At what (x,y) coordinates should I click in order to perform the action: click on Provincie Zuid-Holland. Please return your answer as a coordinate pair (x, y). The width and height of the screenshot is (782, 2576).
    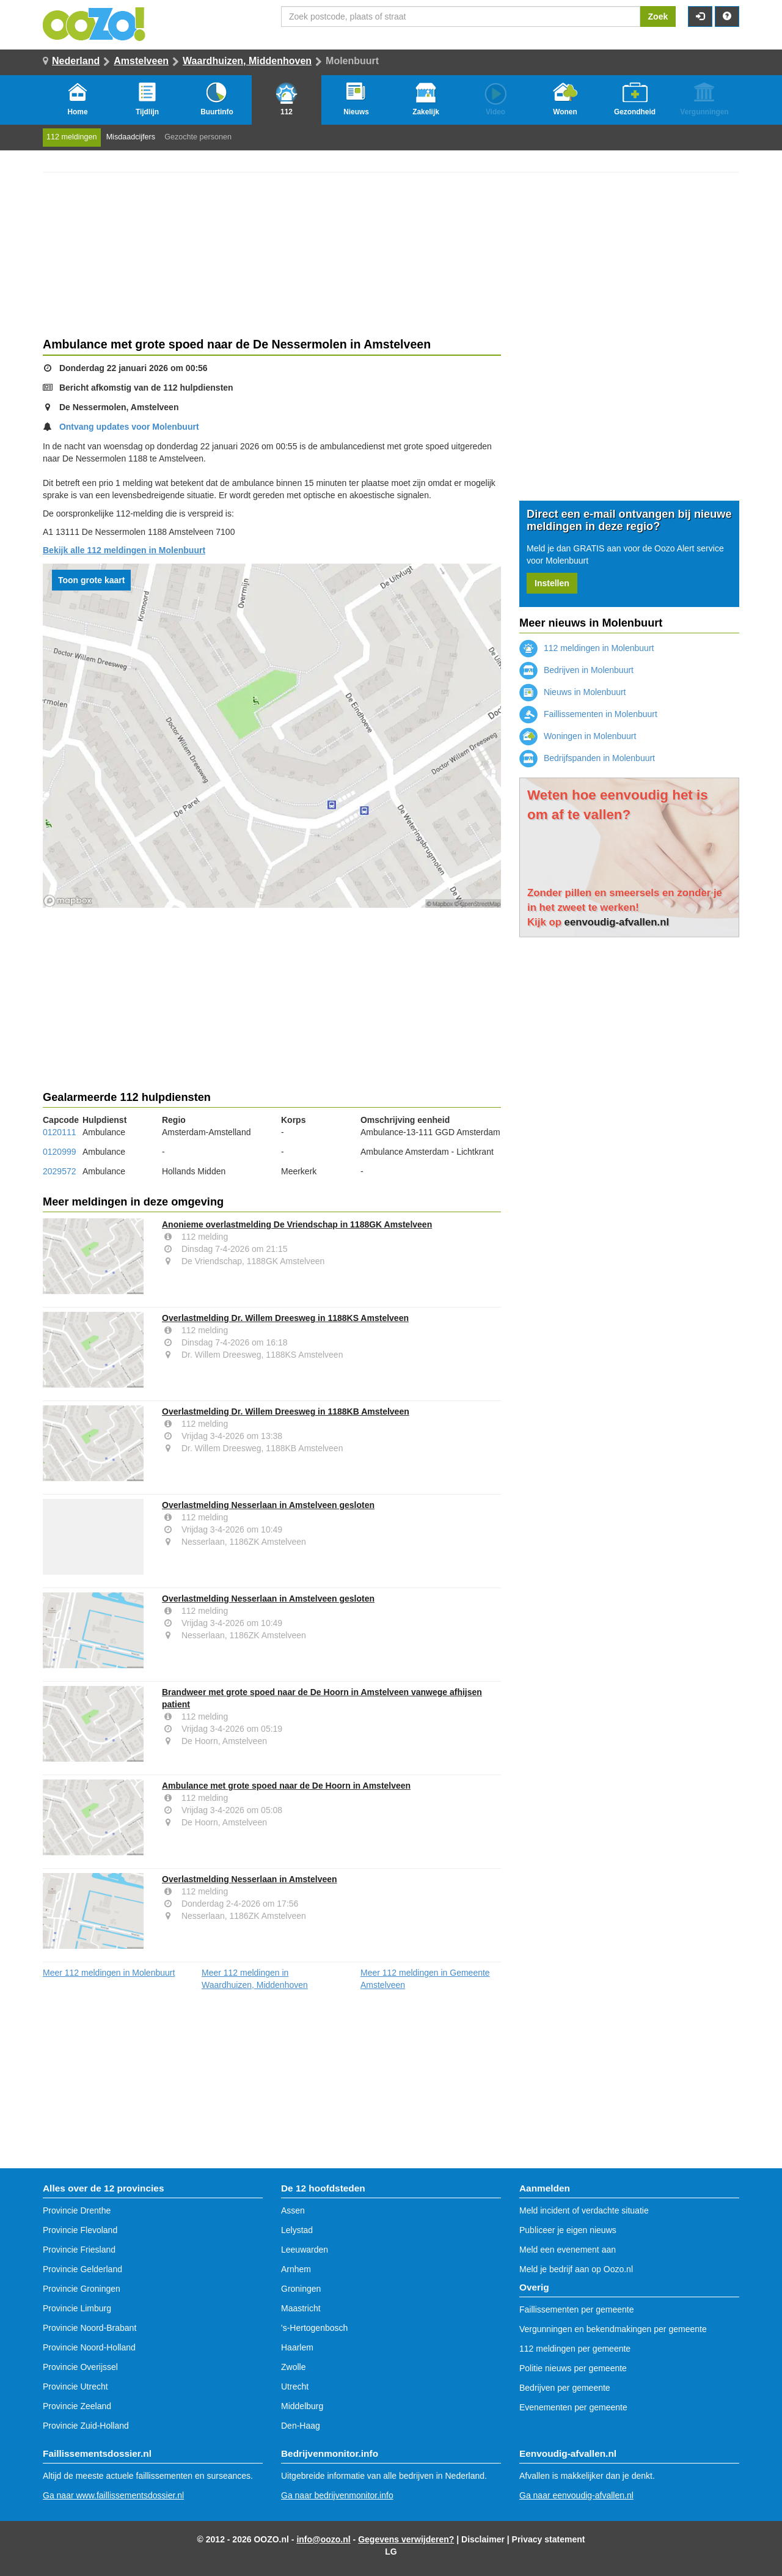
    Looking at the image, I should click on (86, 2426).